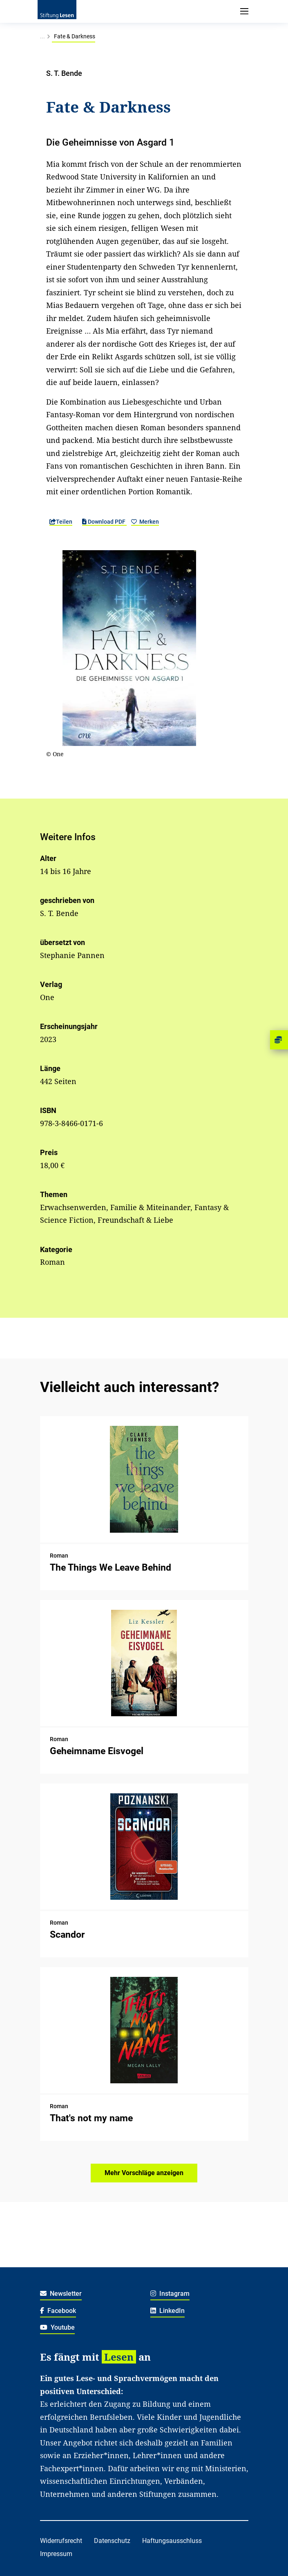 This screenshot has width=288, height=2576. I want to click on Newsletter, so click(61, 2293).